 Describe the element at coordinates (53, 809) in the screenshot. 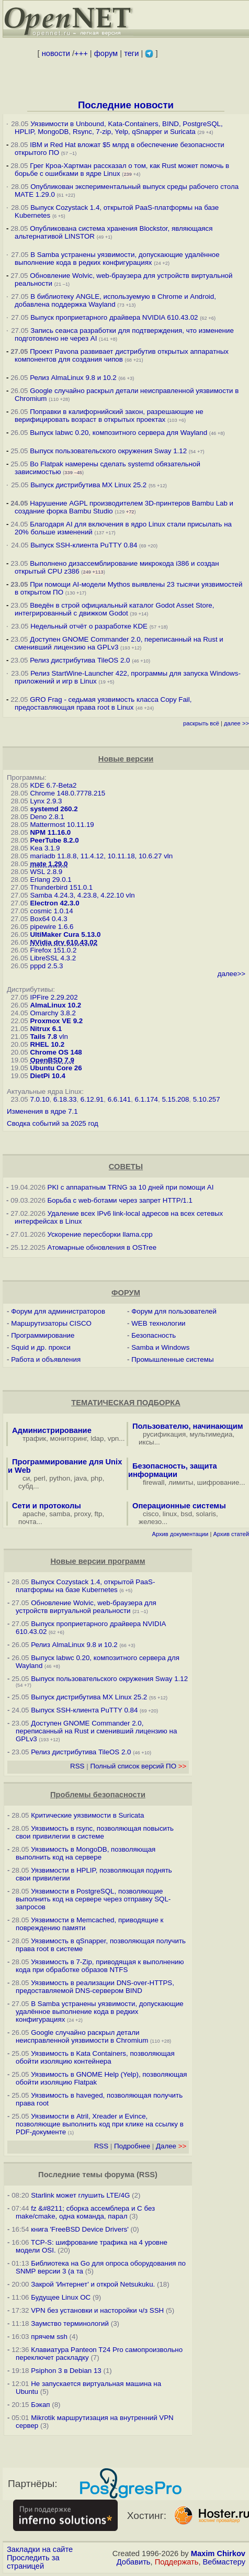

I see `systemd 260.2` at that location.